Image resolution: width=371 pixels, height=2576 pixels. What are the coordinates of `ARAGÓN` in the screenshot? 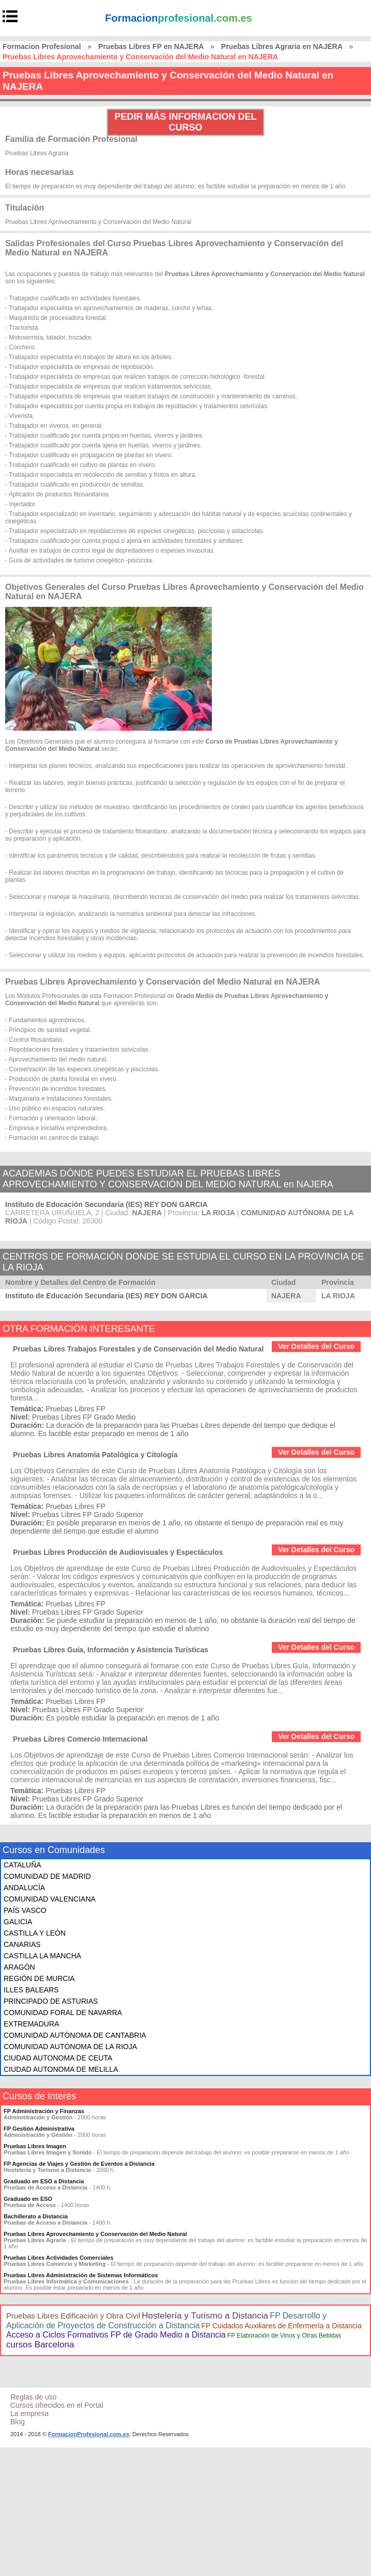 It's located at (19, 1967).